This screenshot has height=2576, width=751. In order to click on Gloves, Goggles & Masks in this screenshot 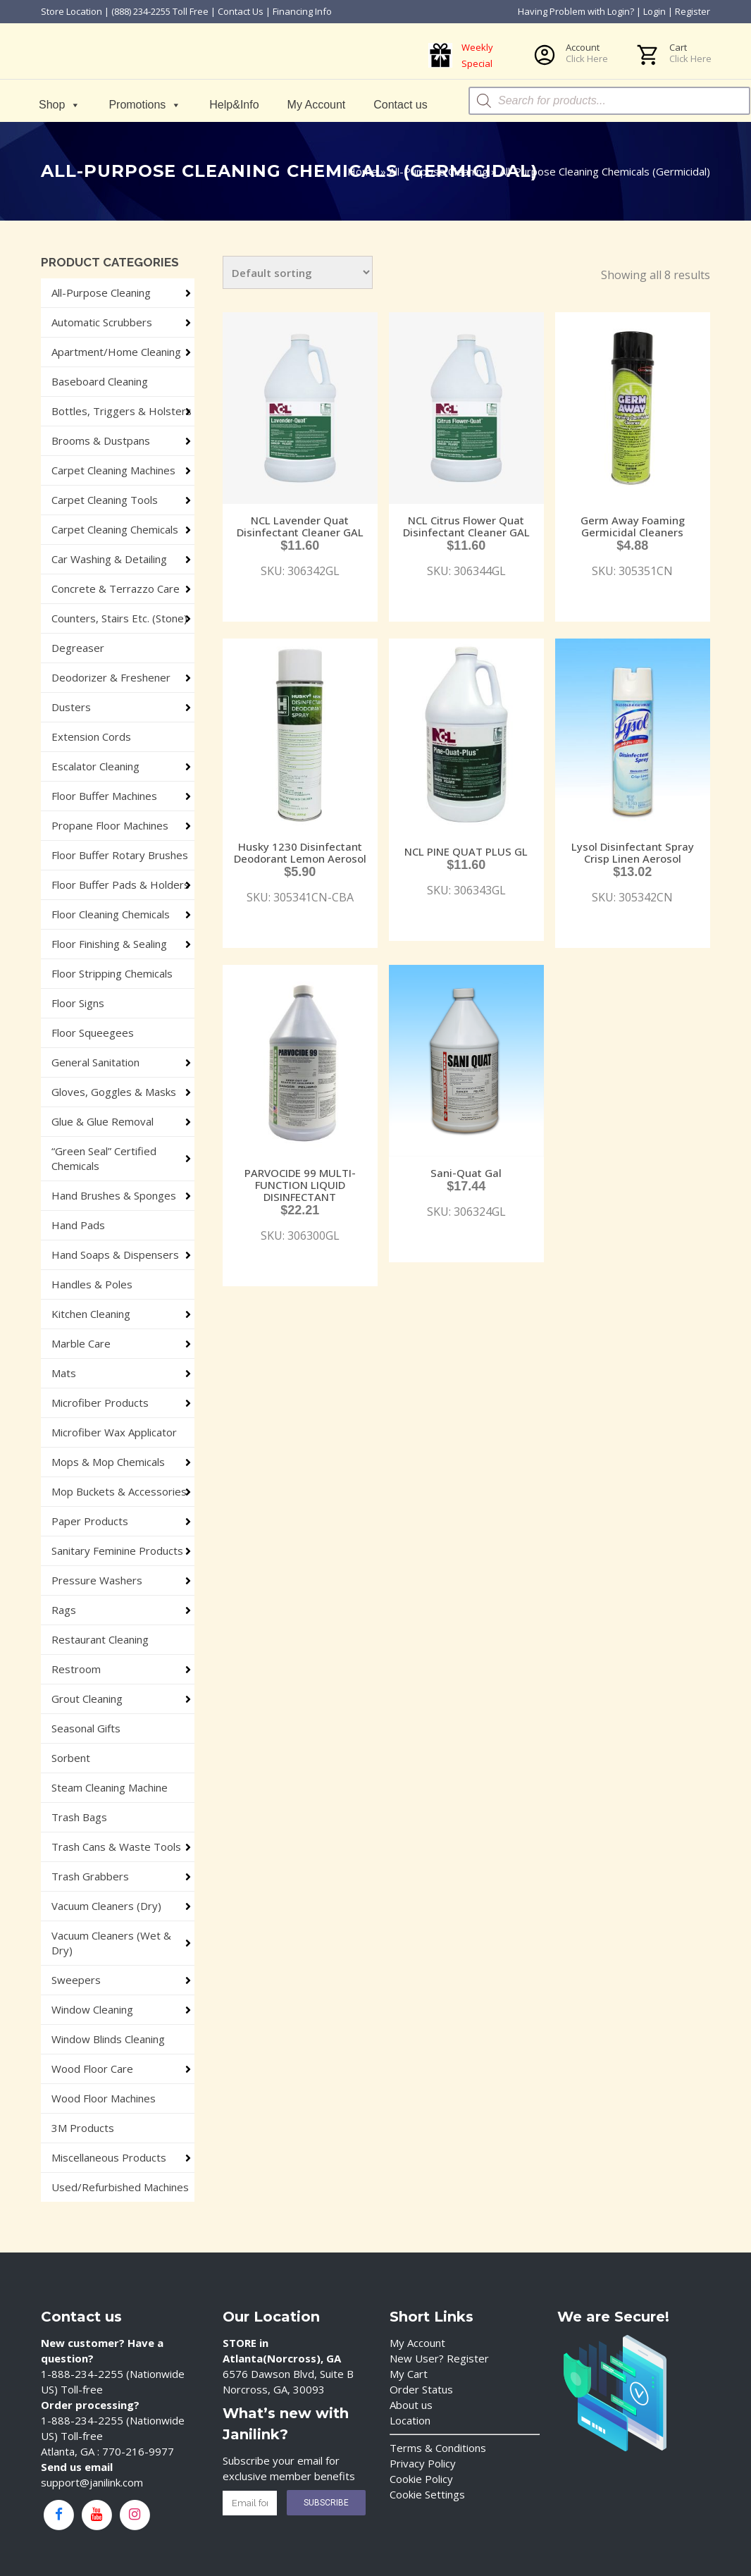, I will do `click(113, 1092)`.